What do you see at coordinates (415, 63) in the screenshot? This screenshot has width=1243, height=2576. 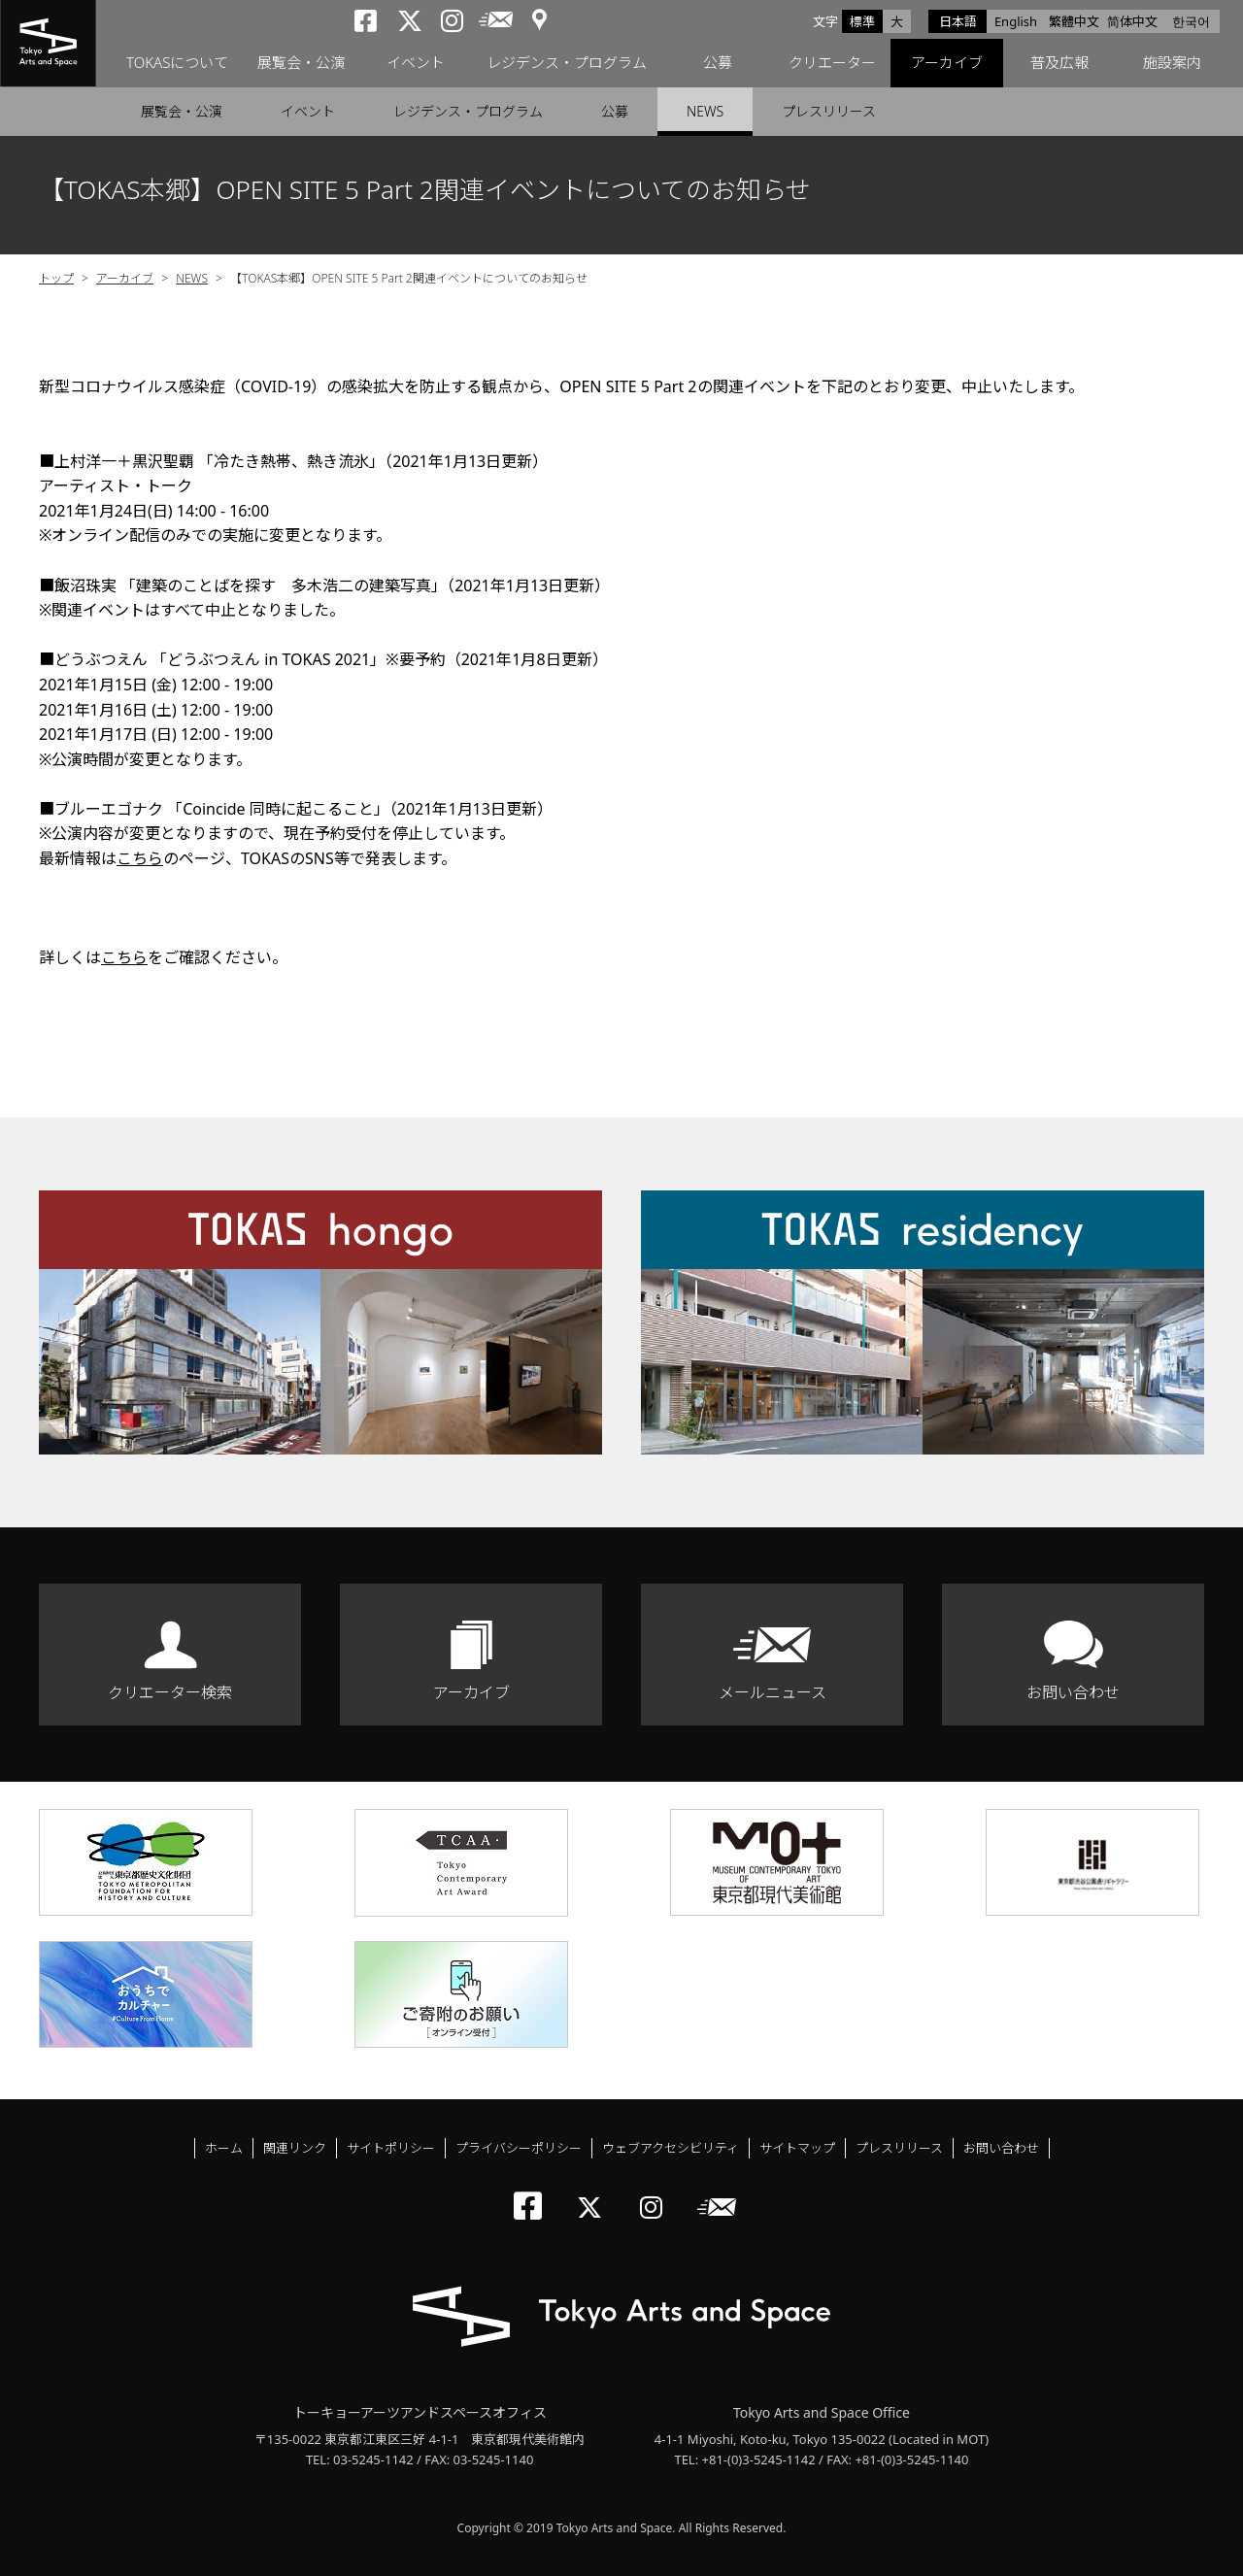 I see `イベント` at bounding box center [415, 63].